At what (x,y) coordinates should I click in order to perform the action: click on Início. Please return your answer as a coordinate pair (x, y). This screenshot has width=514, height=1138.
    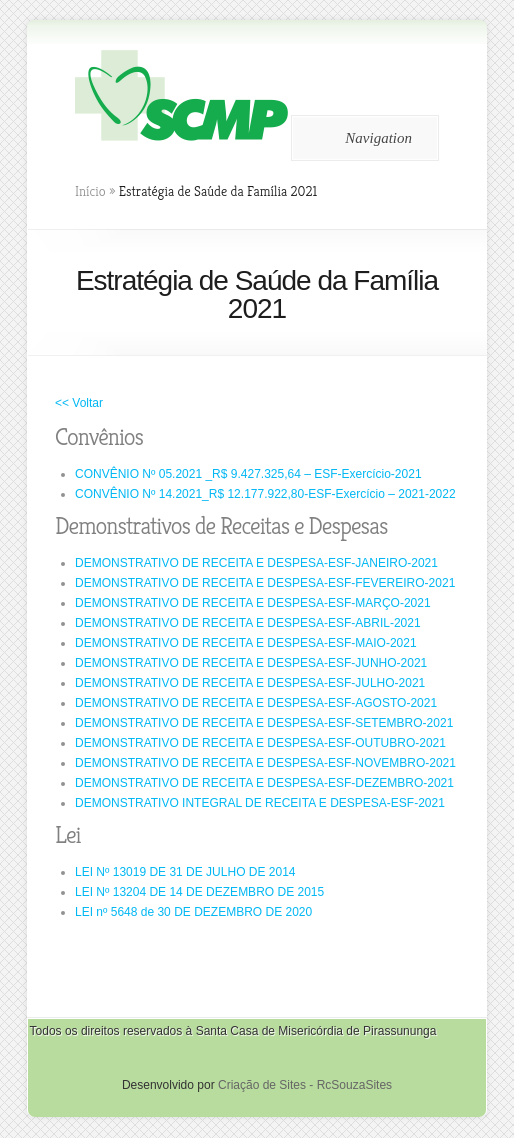
    Looking at the image, I should click on (90, 191).